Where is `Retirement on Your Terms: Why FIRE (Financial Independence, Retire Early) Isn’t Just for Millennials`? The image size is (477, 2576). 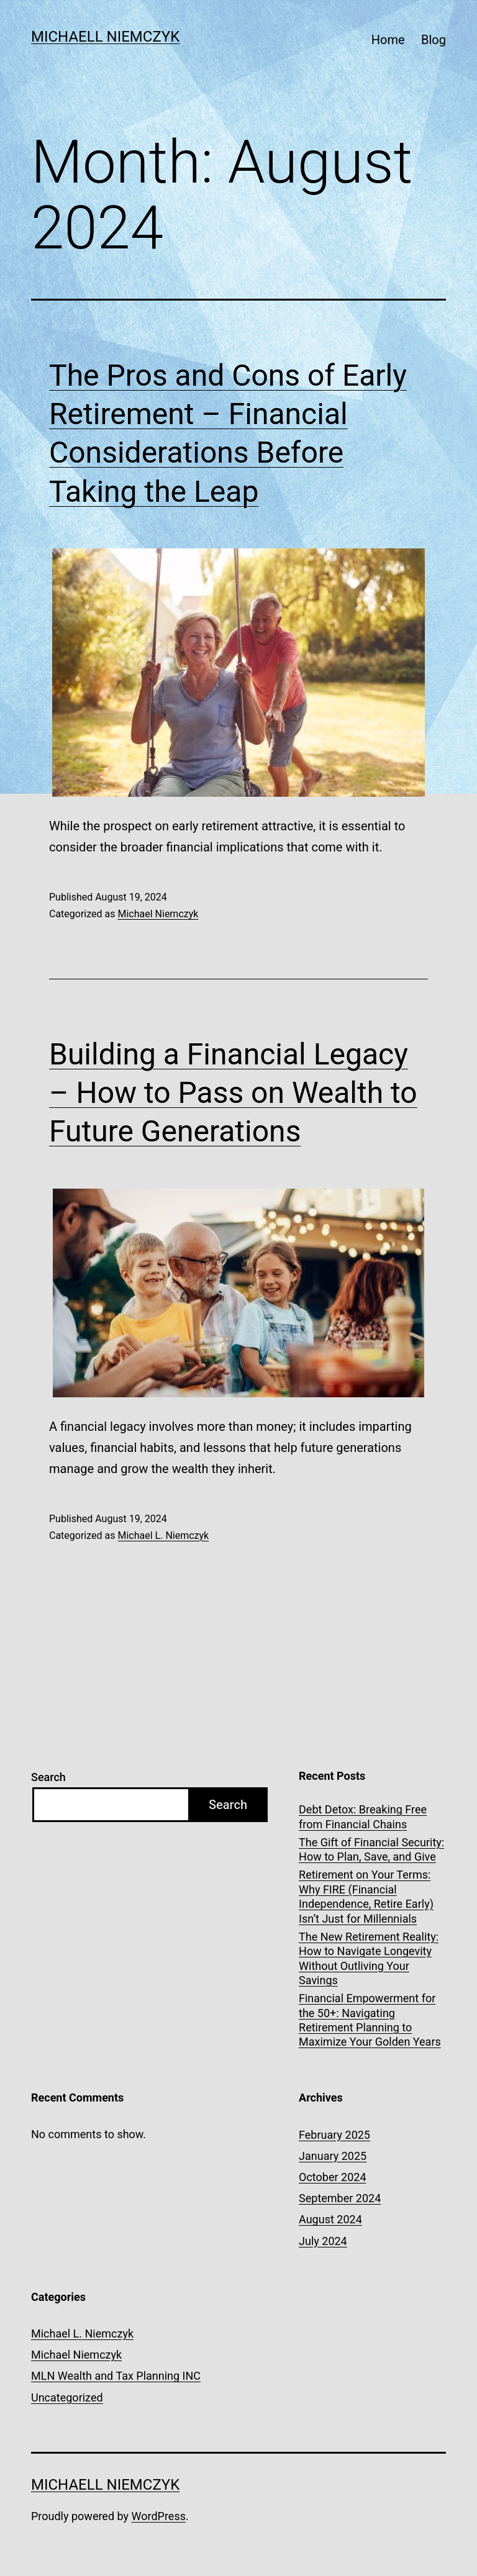 Retirement on Your Terms: Why FIRE (Financial Independence, Retire Early) Isn’t Just for Millennials is located at coordinates (366, 1896).